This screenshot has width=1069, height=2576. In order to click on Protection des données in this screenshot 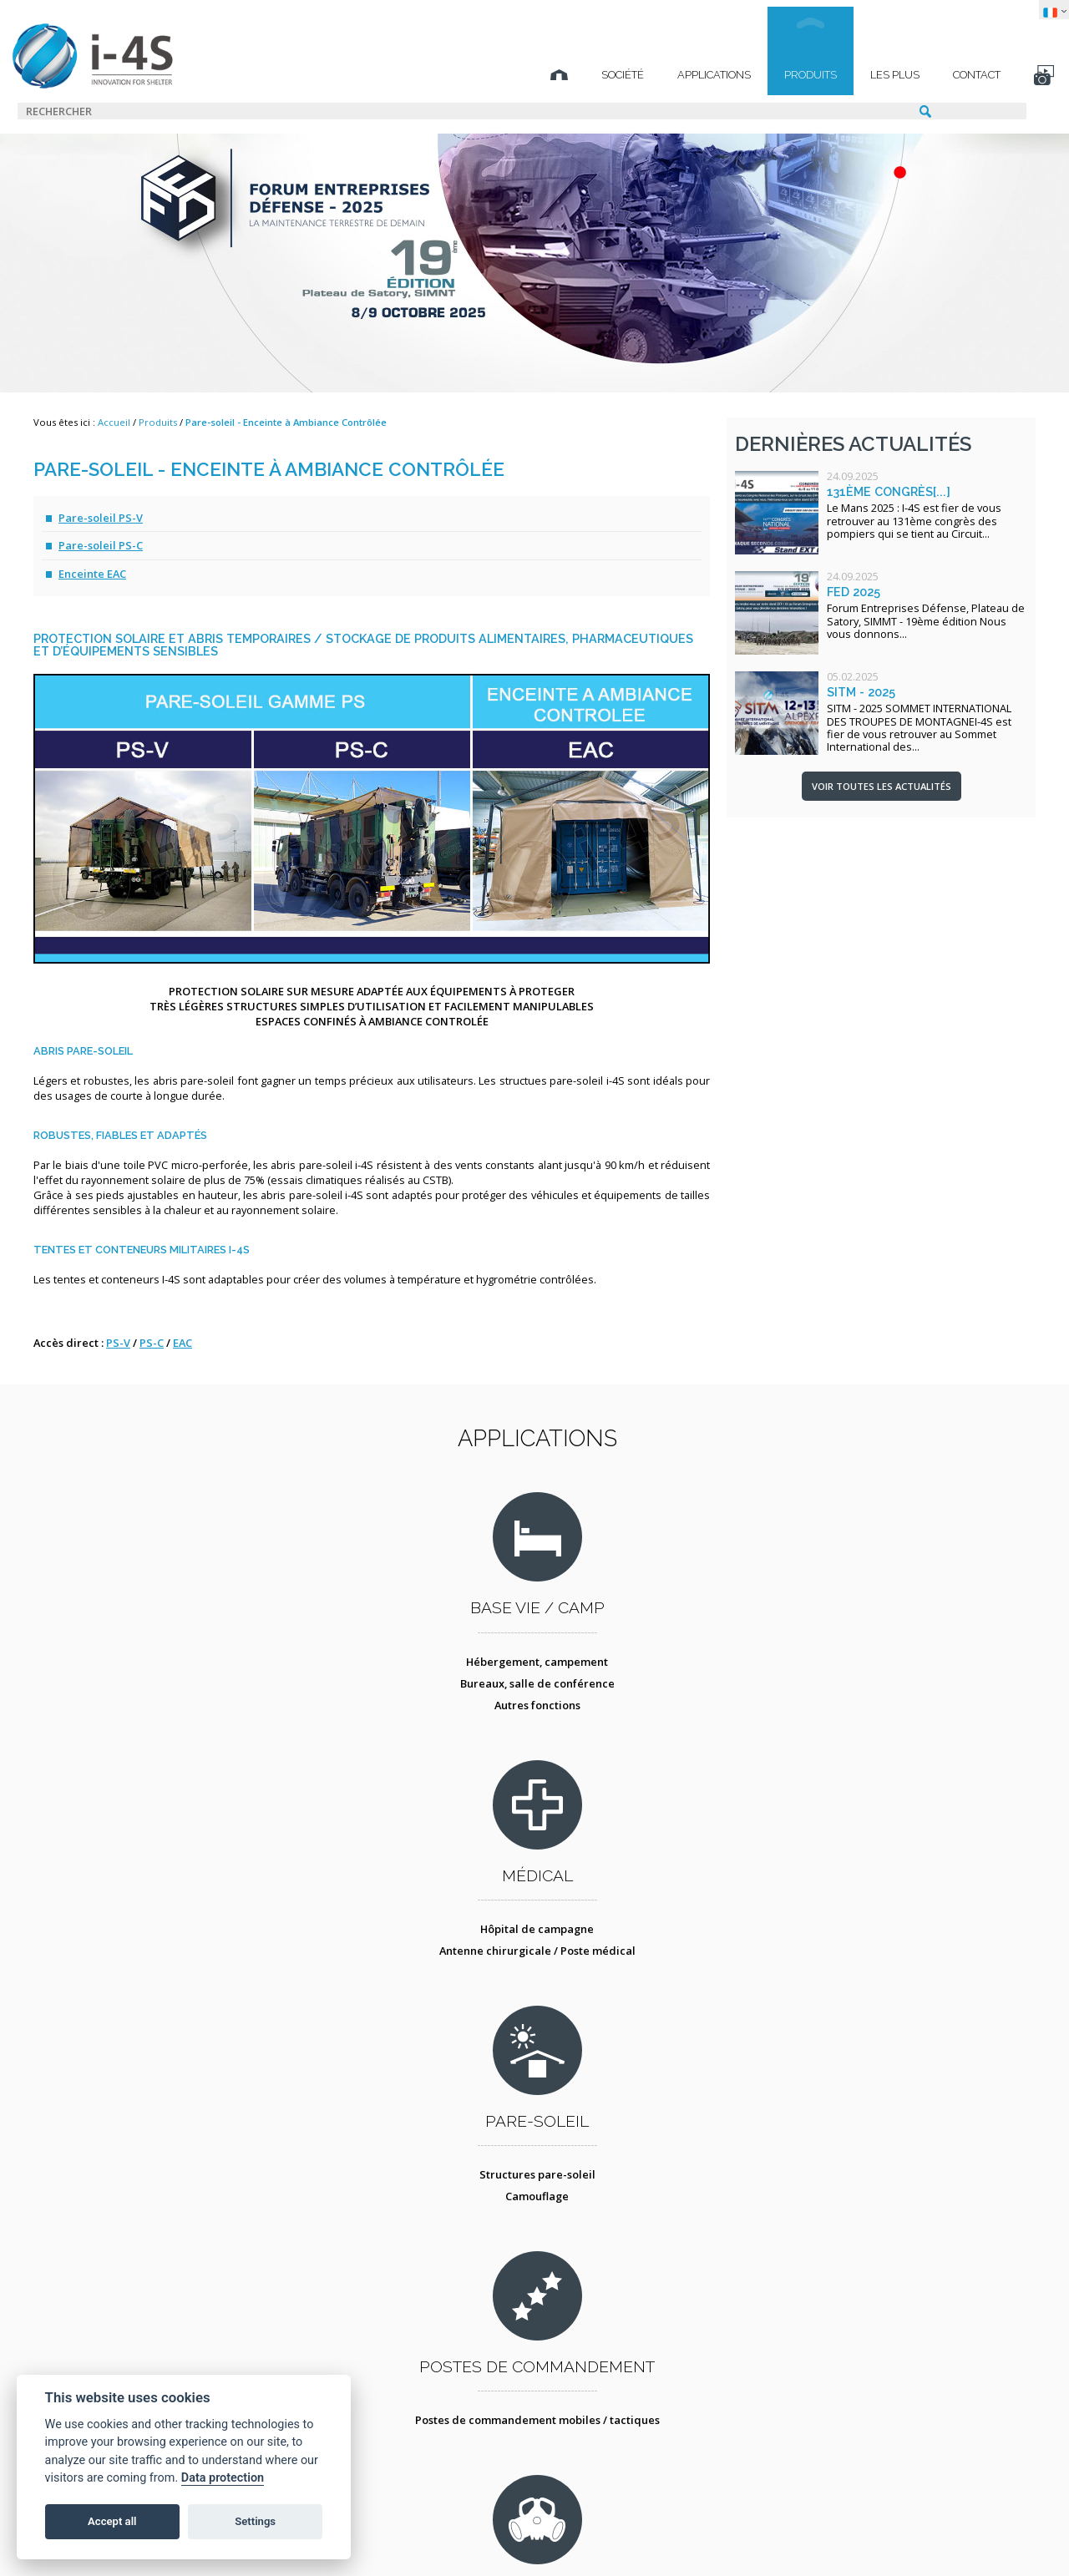, I will do `click(465, 2538)`.